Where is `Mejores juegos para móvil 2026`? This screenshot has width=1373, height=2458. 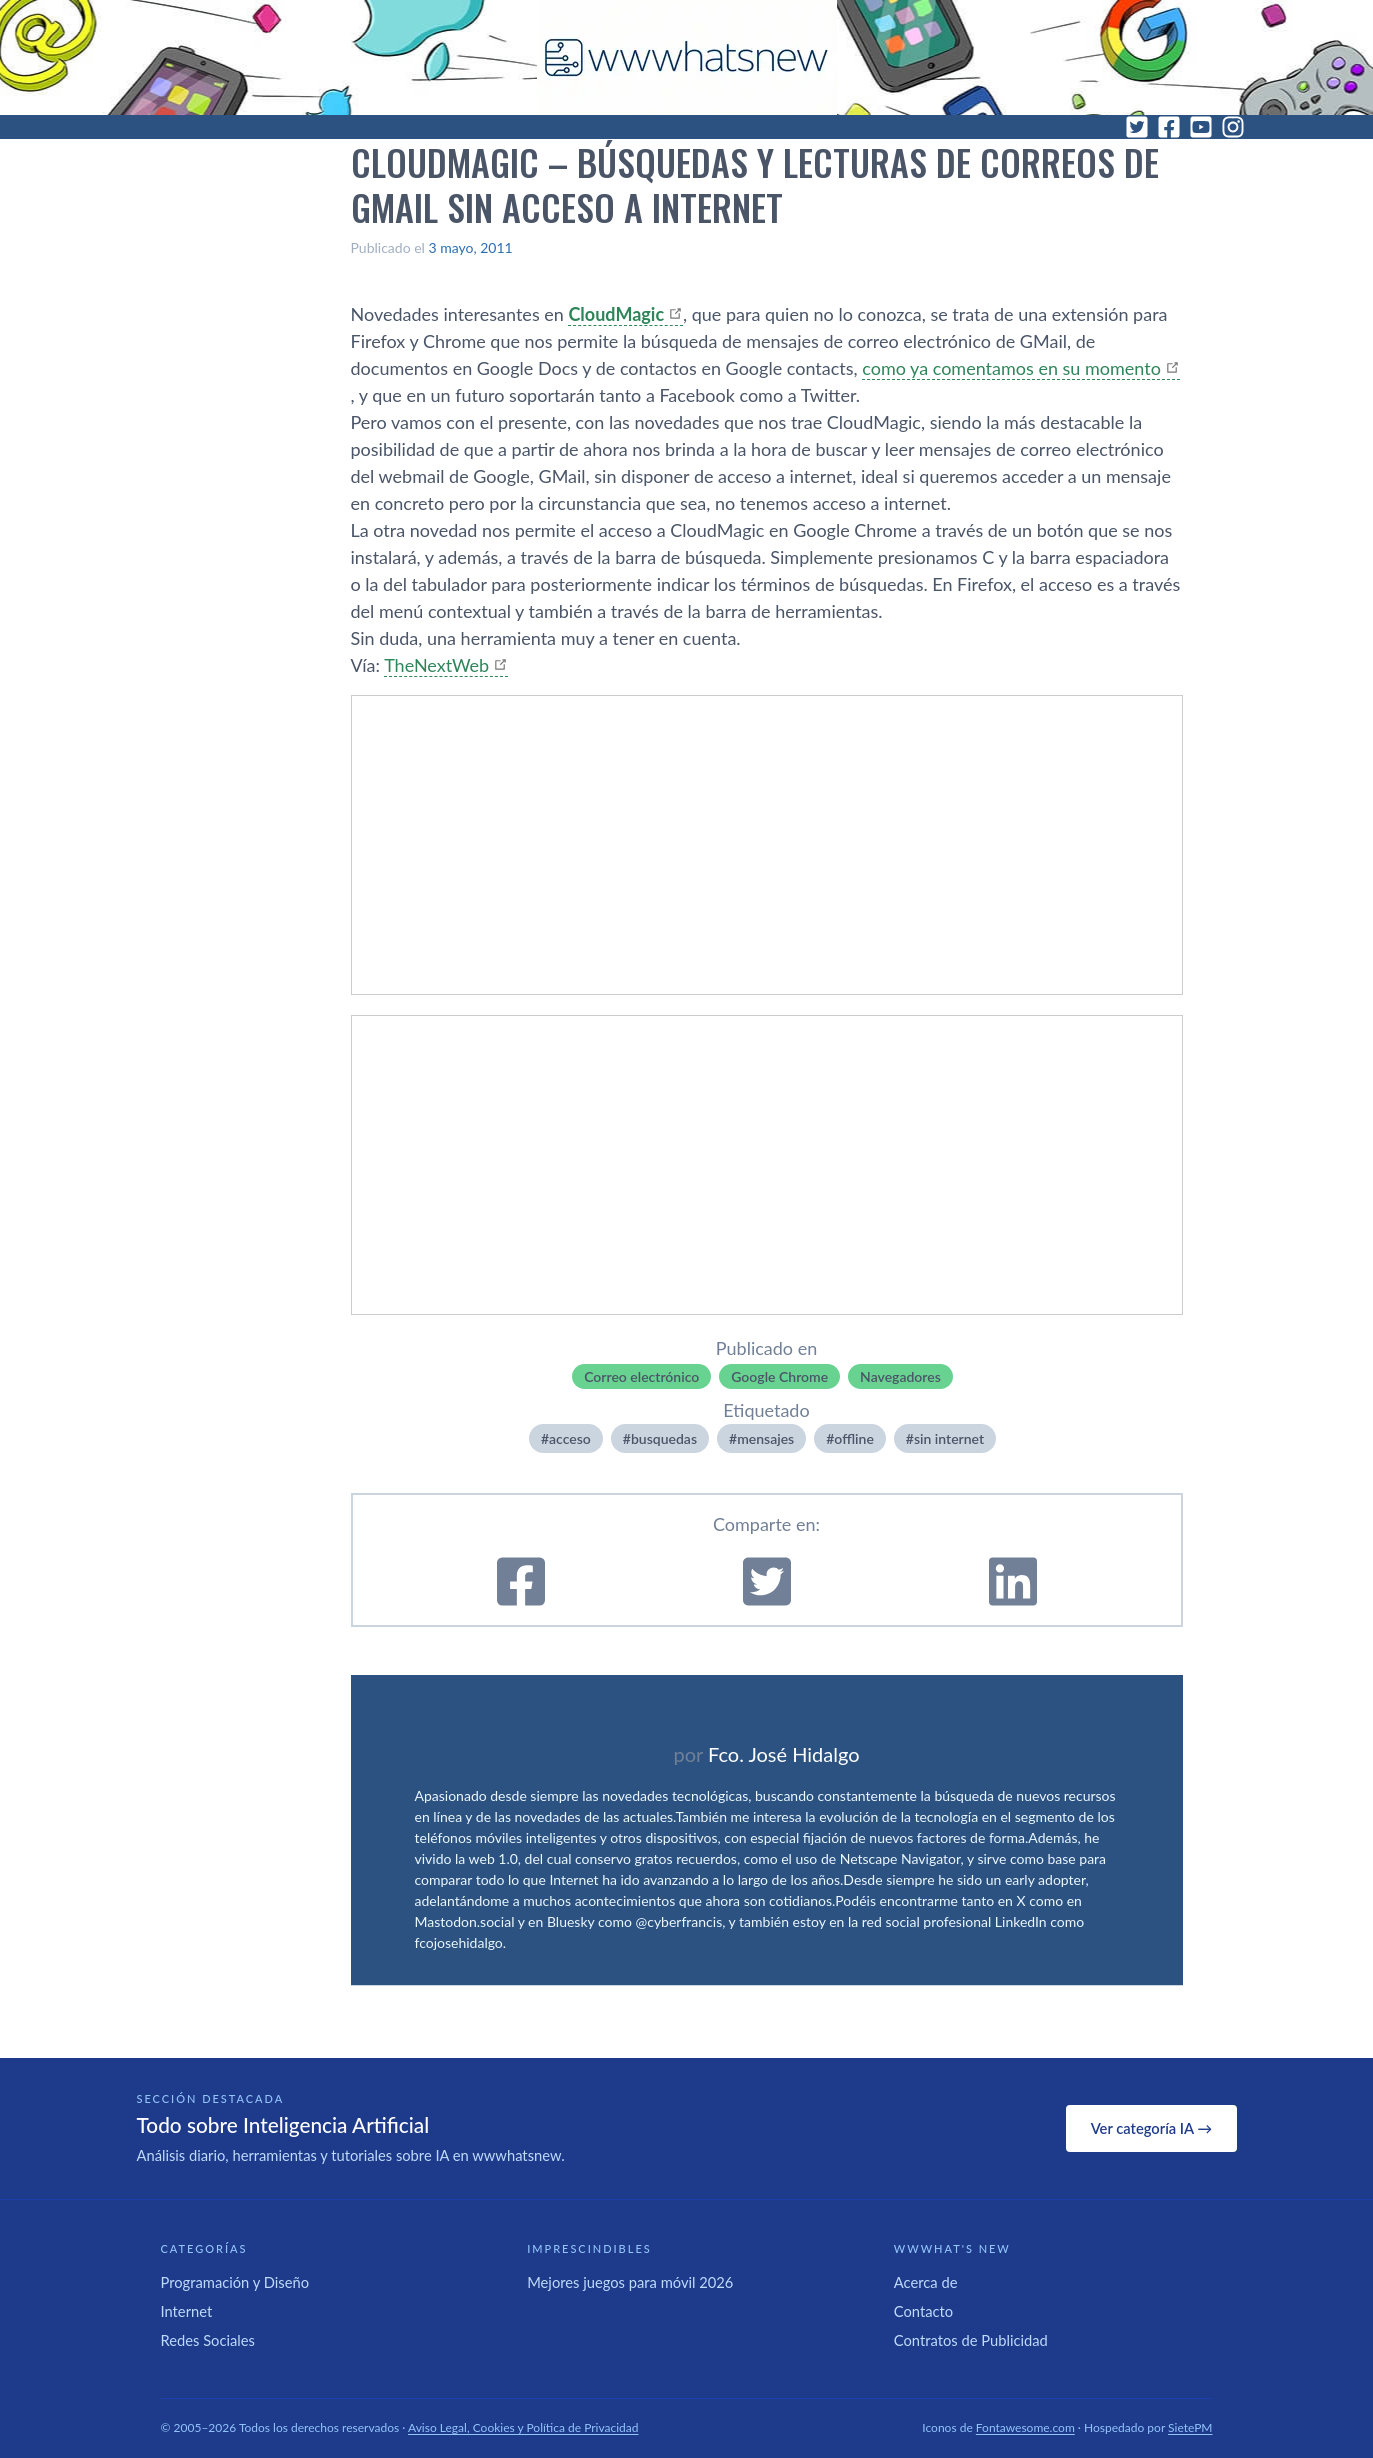 Mejores juegos para móvil 2026 is located at coordinates (630, 2282).